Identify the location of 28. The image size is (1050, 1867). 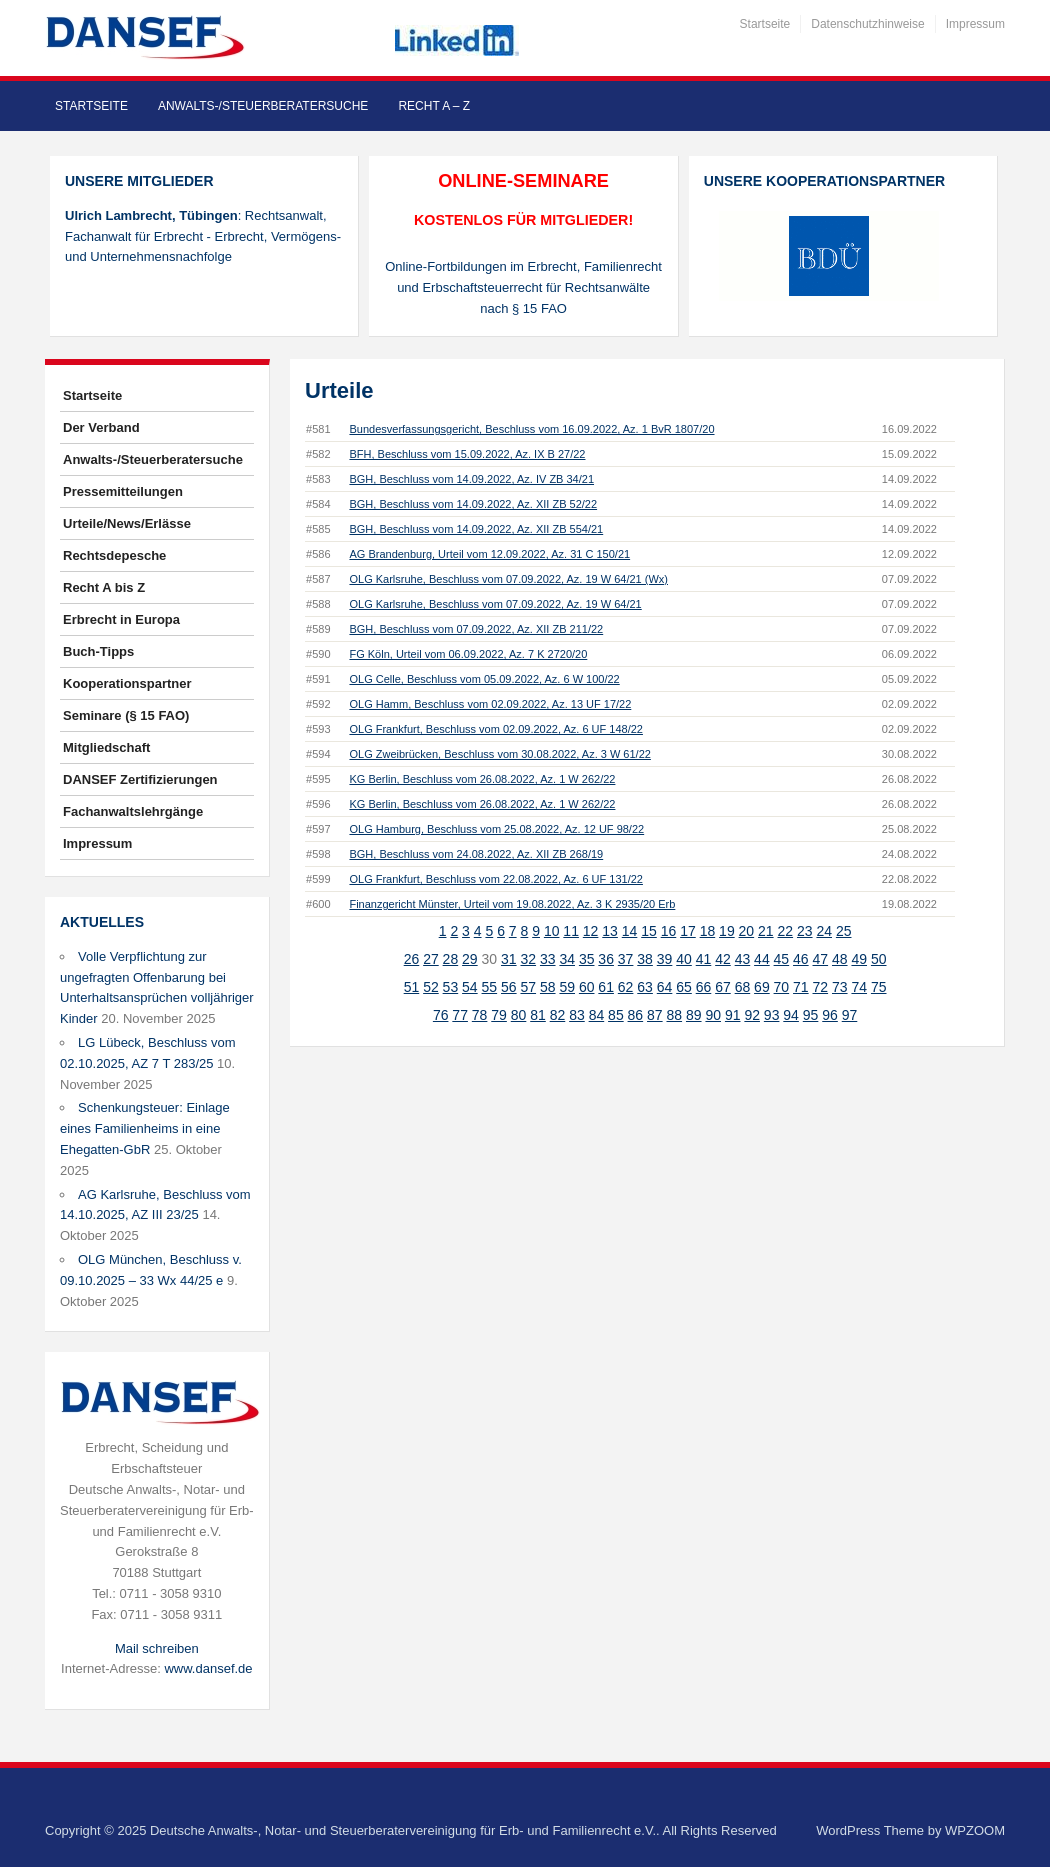
(451, 959).